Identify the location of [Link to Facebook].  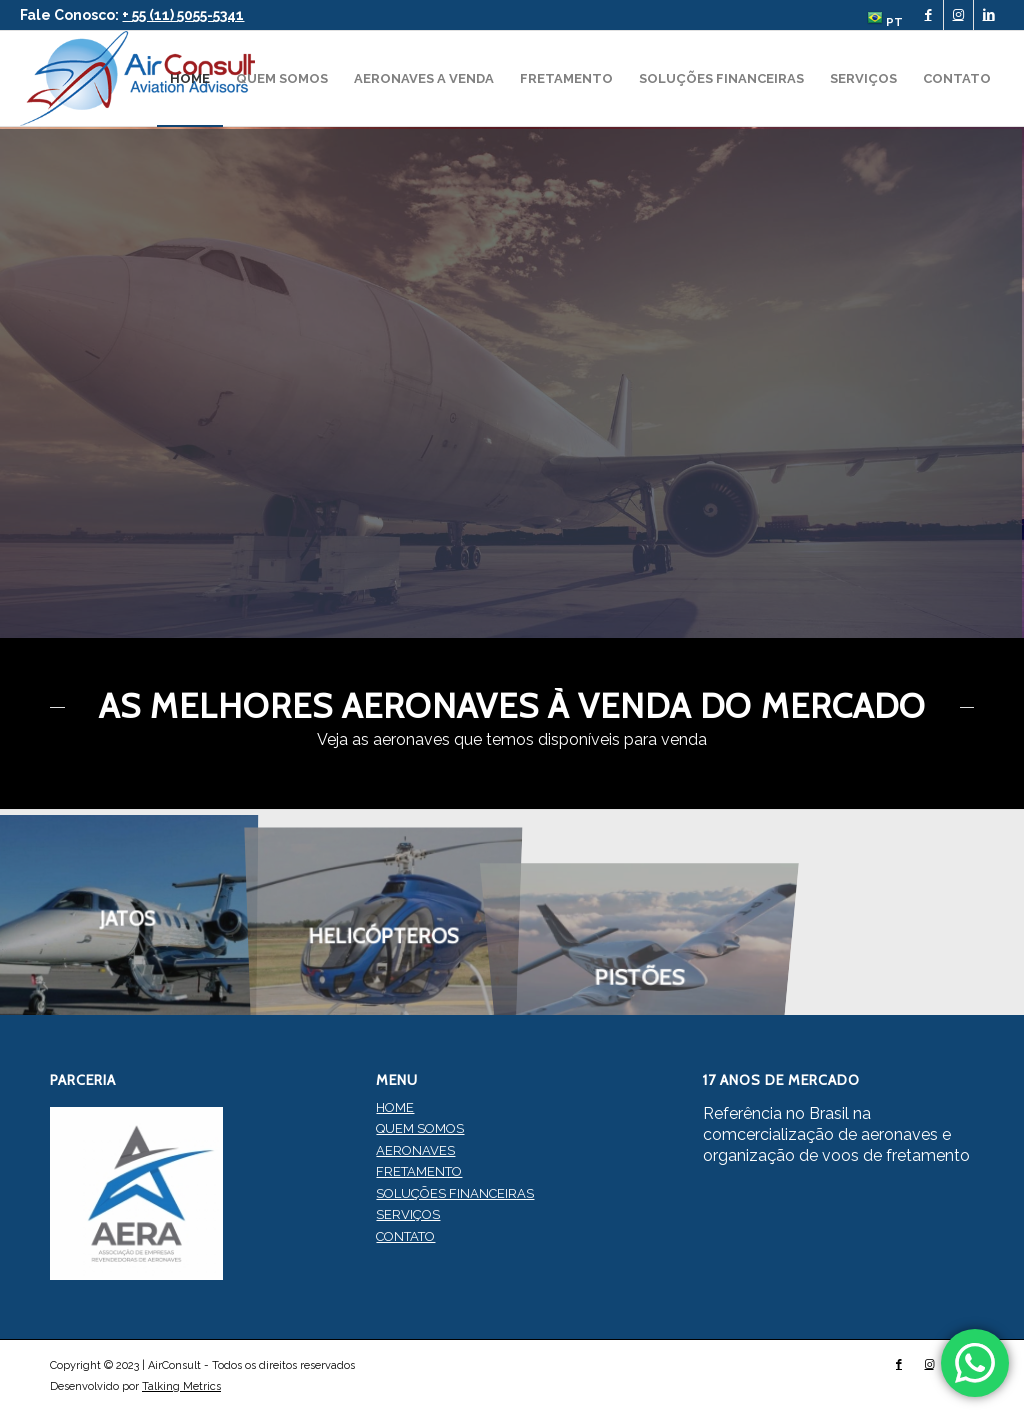
(928, 15).